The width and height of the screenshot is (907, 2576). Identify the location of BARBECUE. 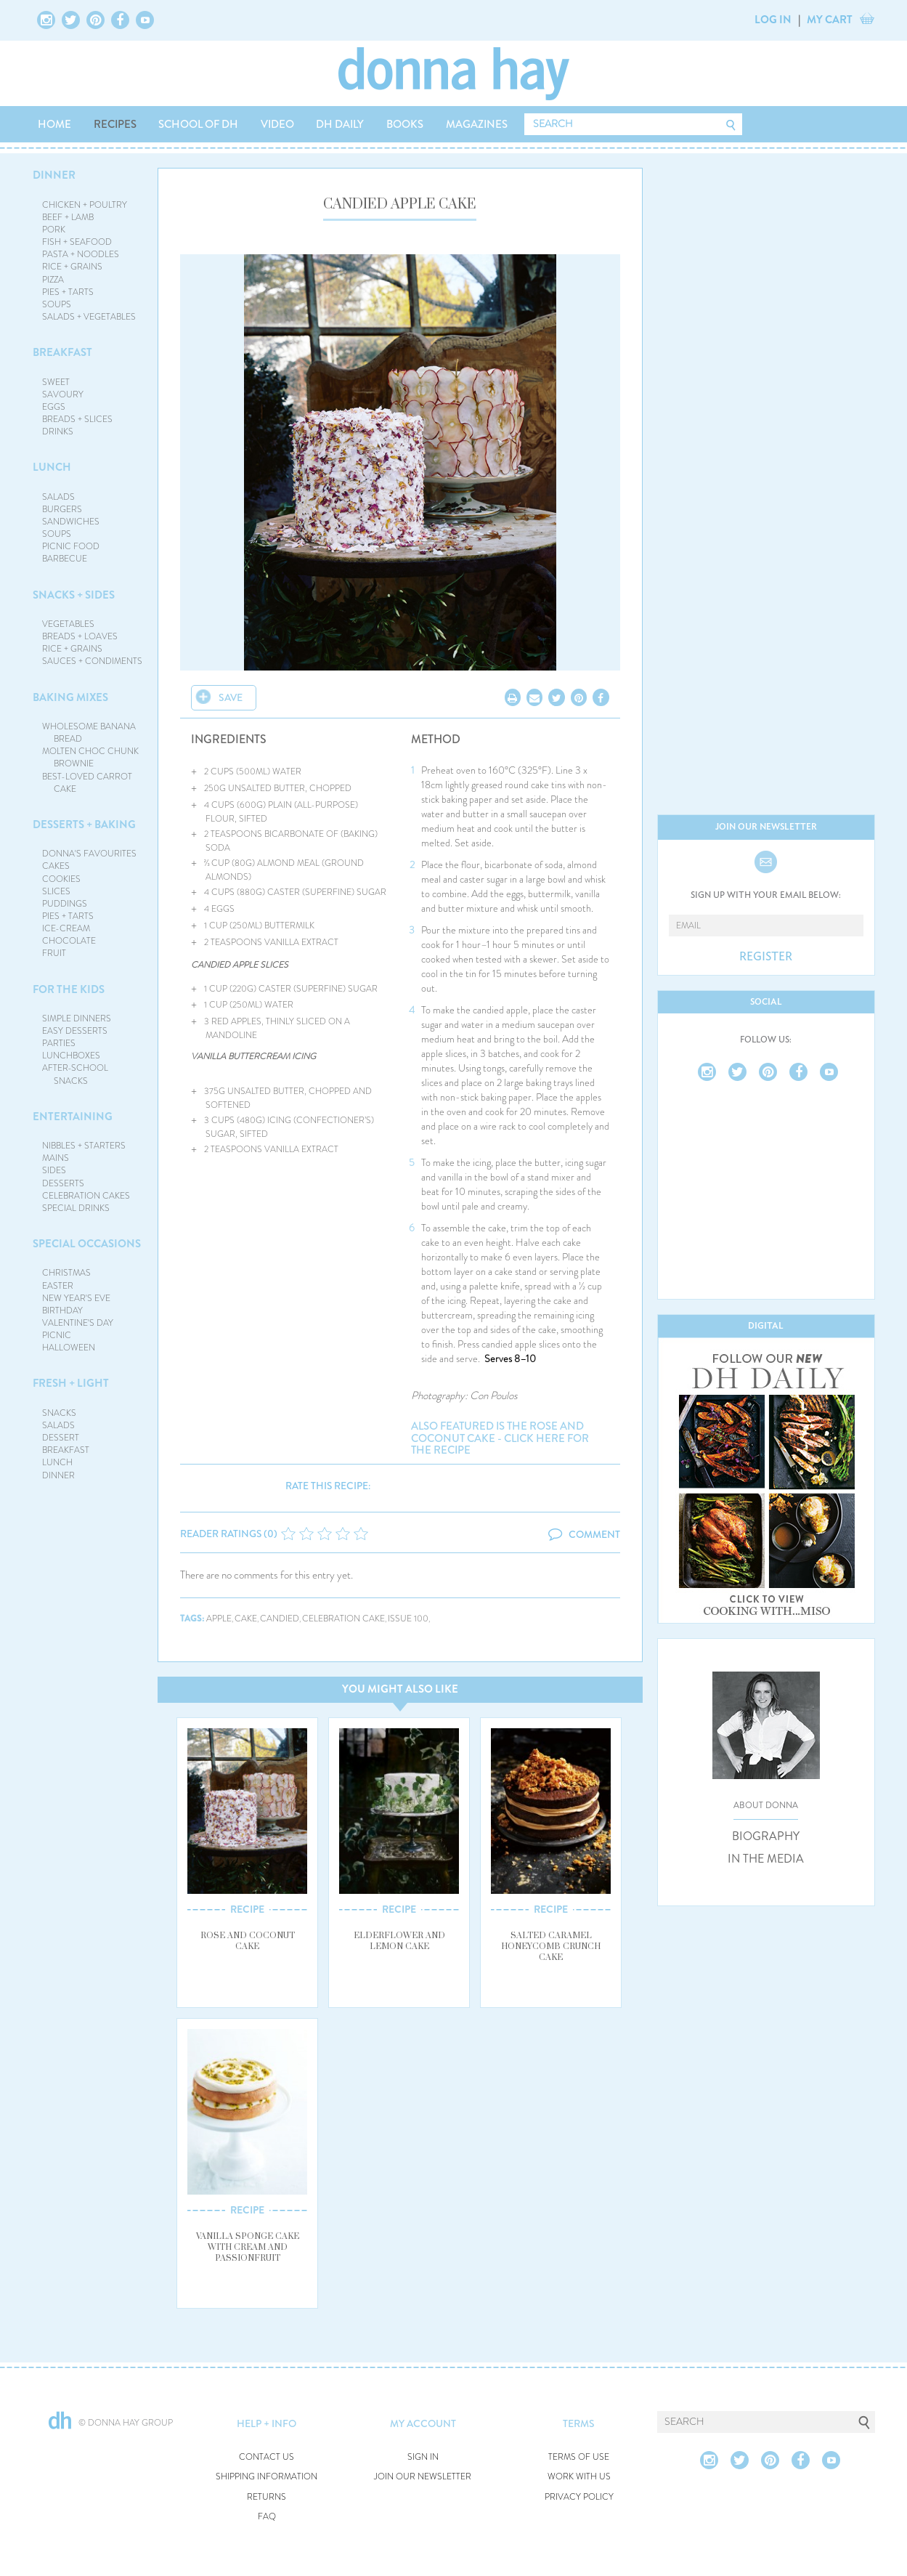
(64, 558).